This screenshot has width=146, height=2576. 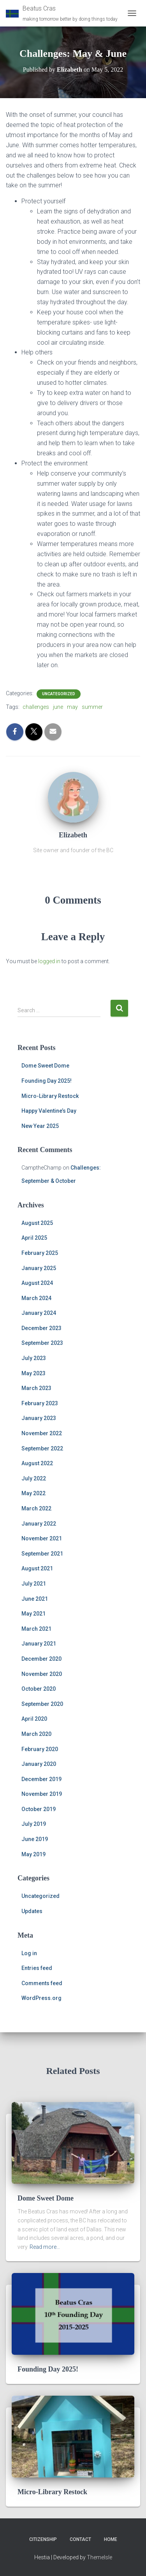 I want to click on Read more…, so click(x=45, y=2247).